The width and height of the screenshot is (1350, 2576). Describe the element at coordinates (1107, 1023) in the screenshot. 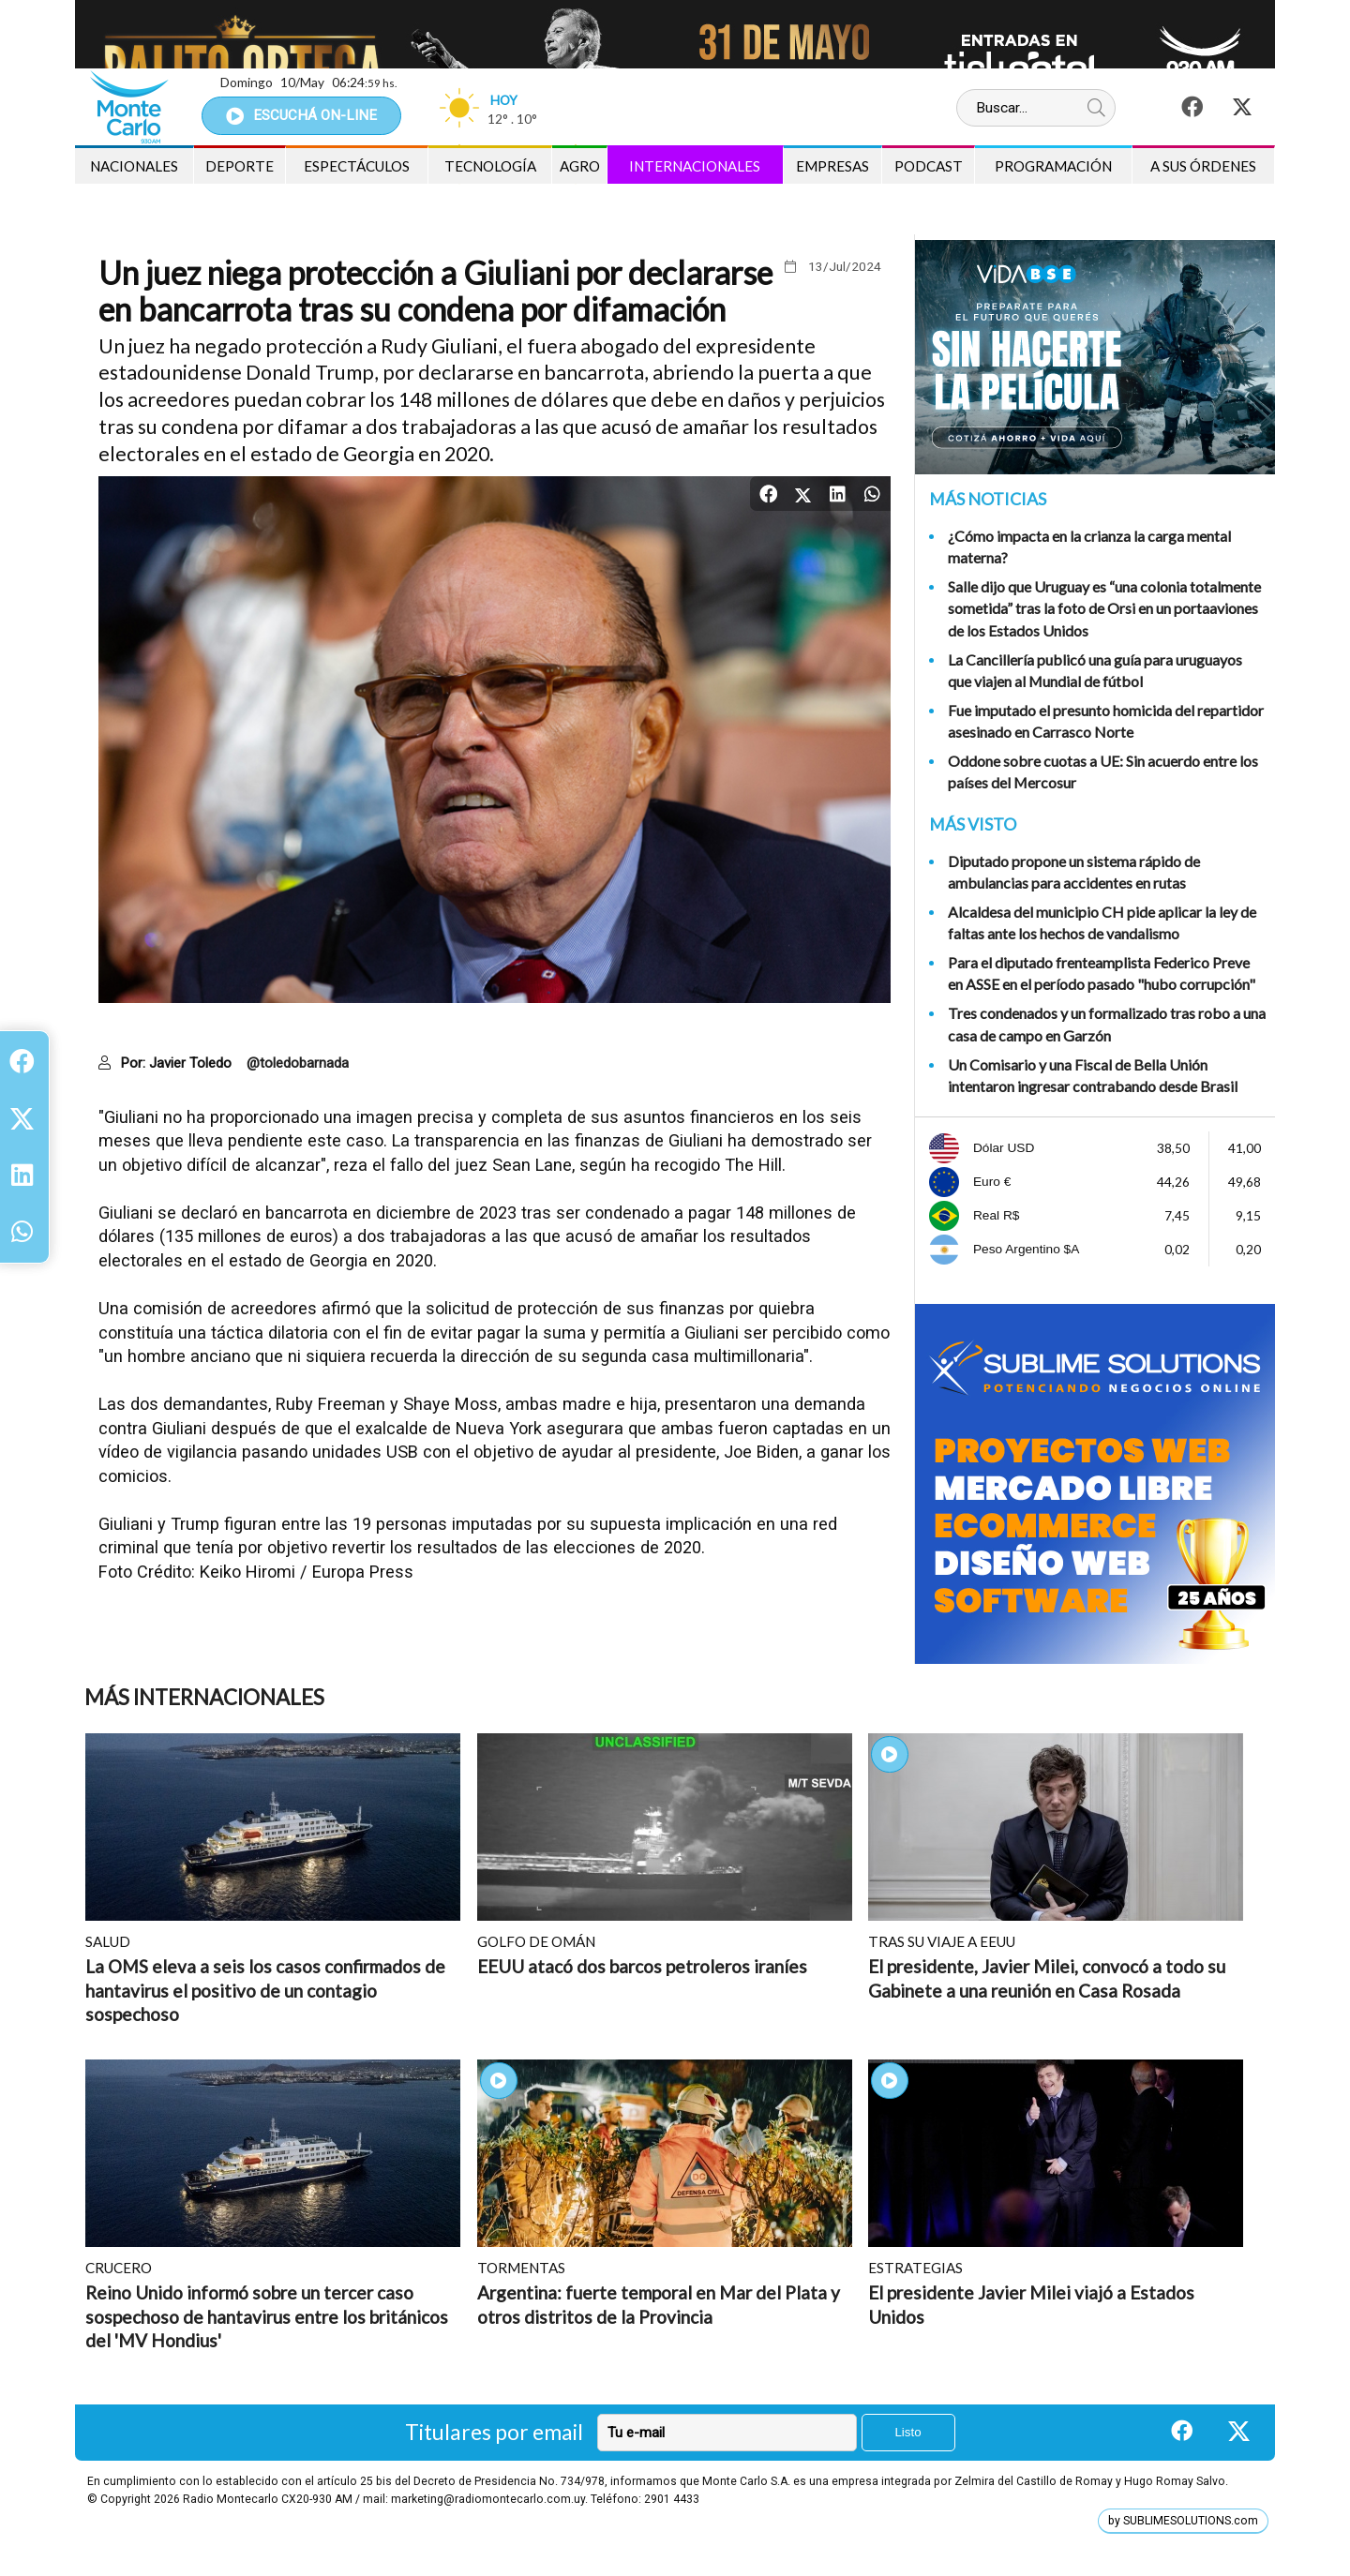

I see `Tres condenados y un formalizado tras robo a una casa de campo en Garzón` at that location.